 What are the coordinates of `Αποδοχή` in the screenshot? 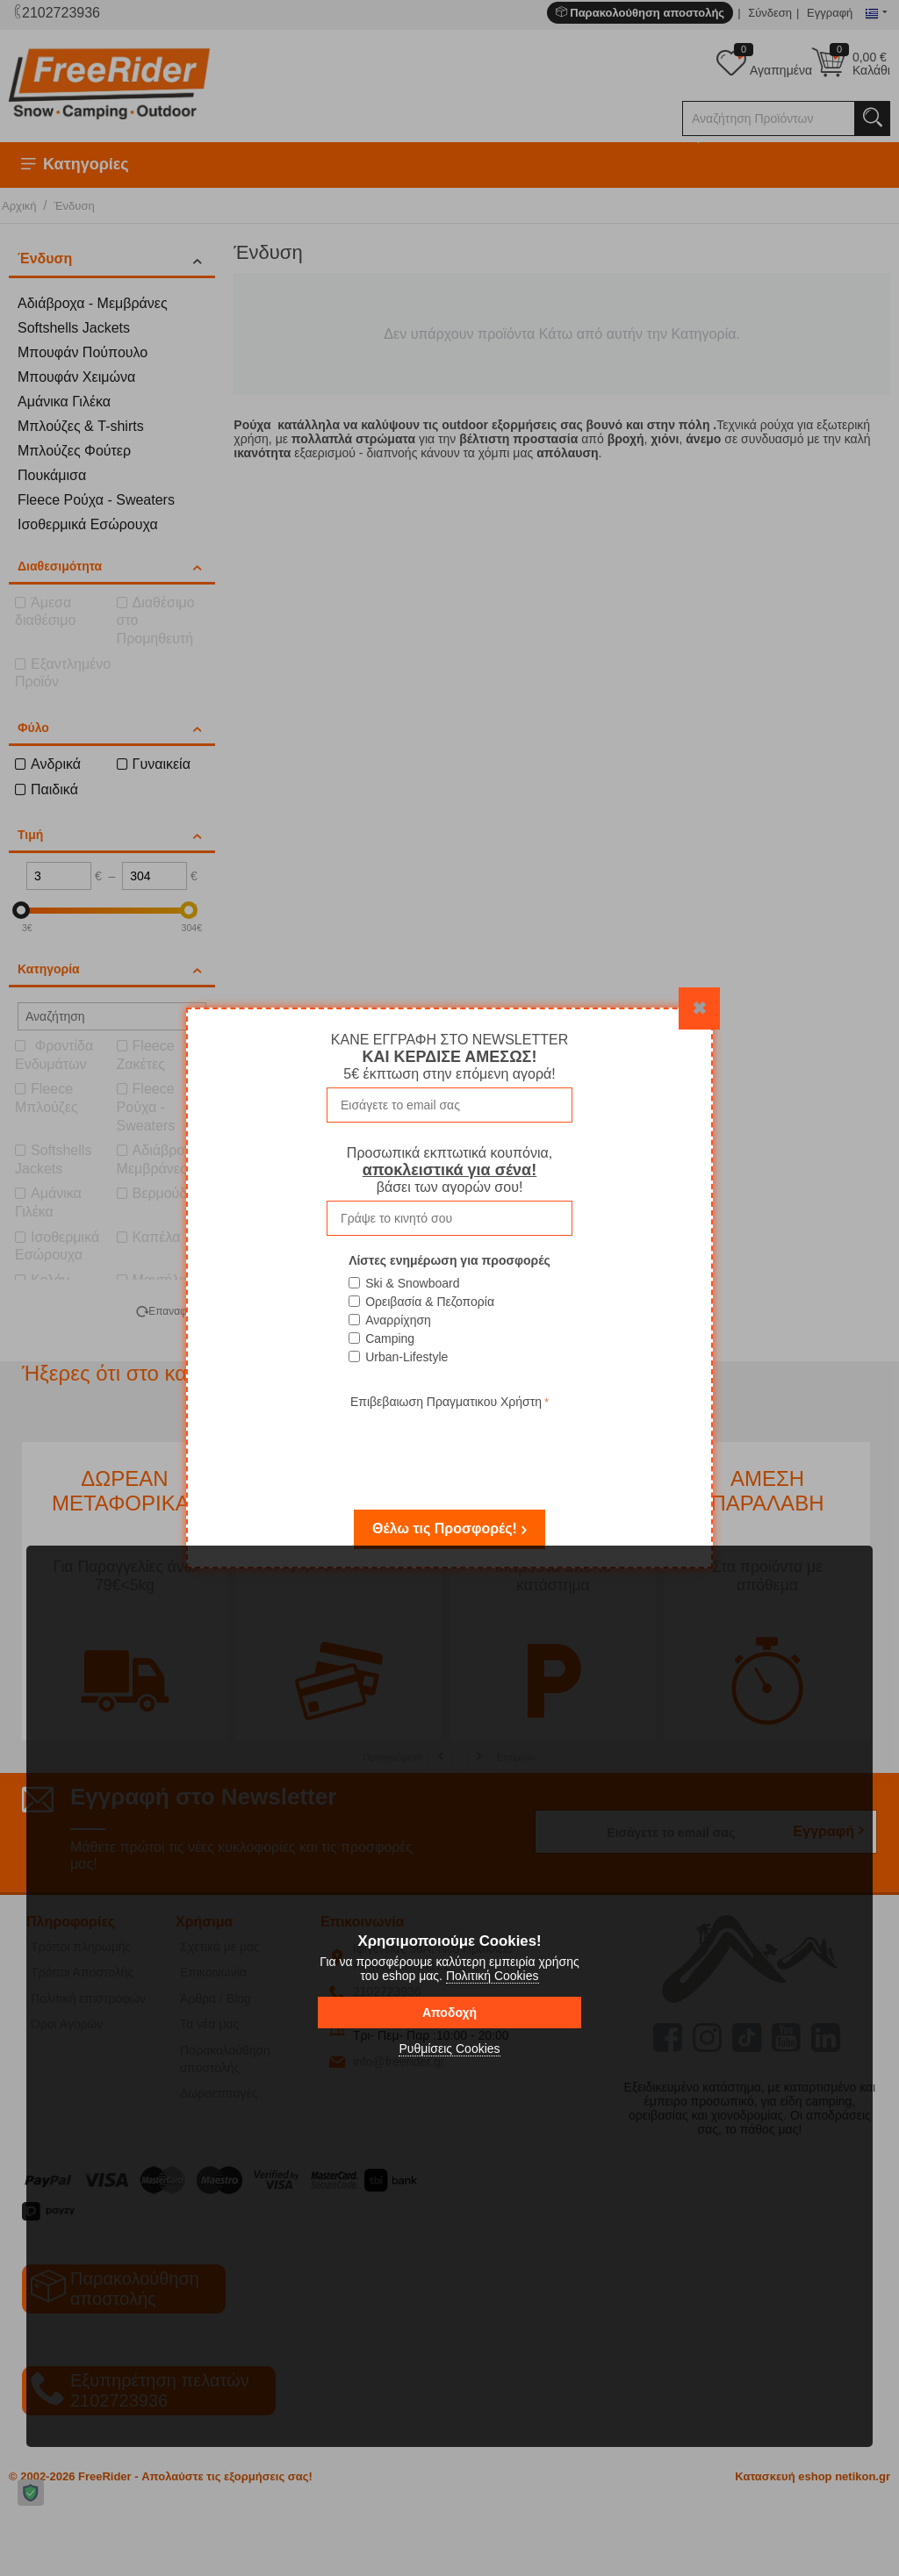 It's located at (449, 2013).